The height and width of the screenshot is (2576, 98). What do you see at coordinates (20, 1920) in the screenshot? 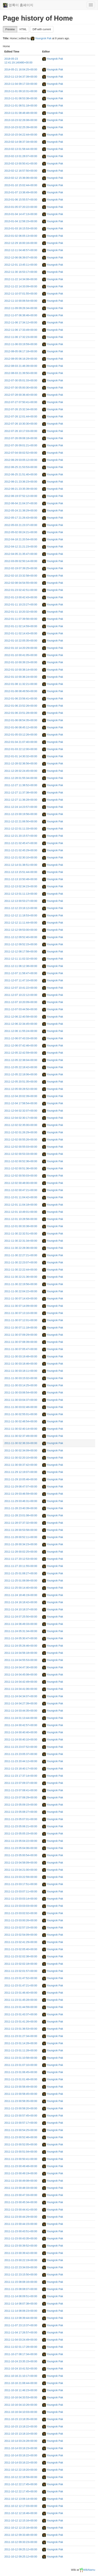
I see `2011-11-23 03:00:26+00:00` at bounding box center [20, 1920].